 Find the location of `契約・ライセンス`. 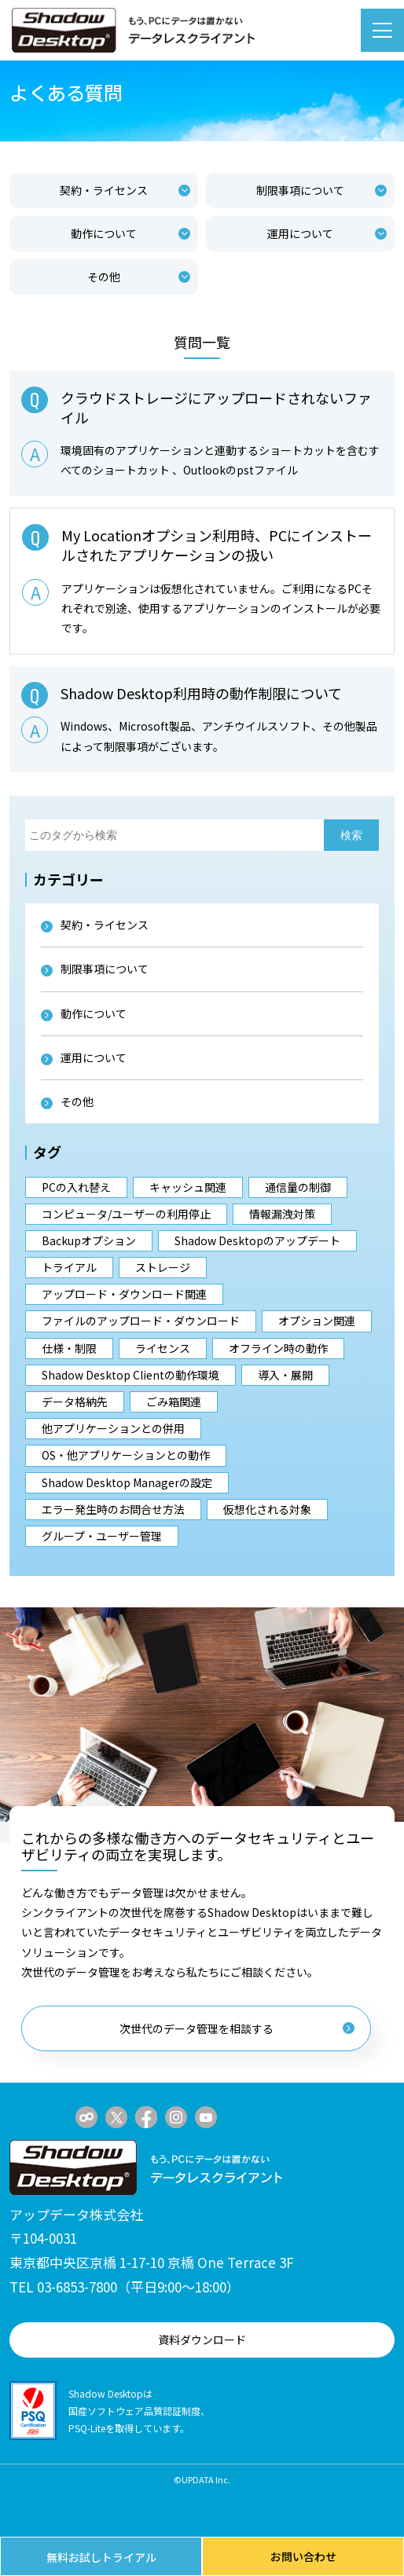

契約・ライセンス is located at coordinates (125, 190).